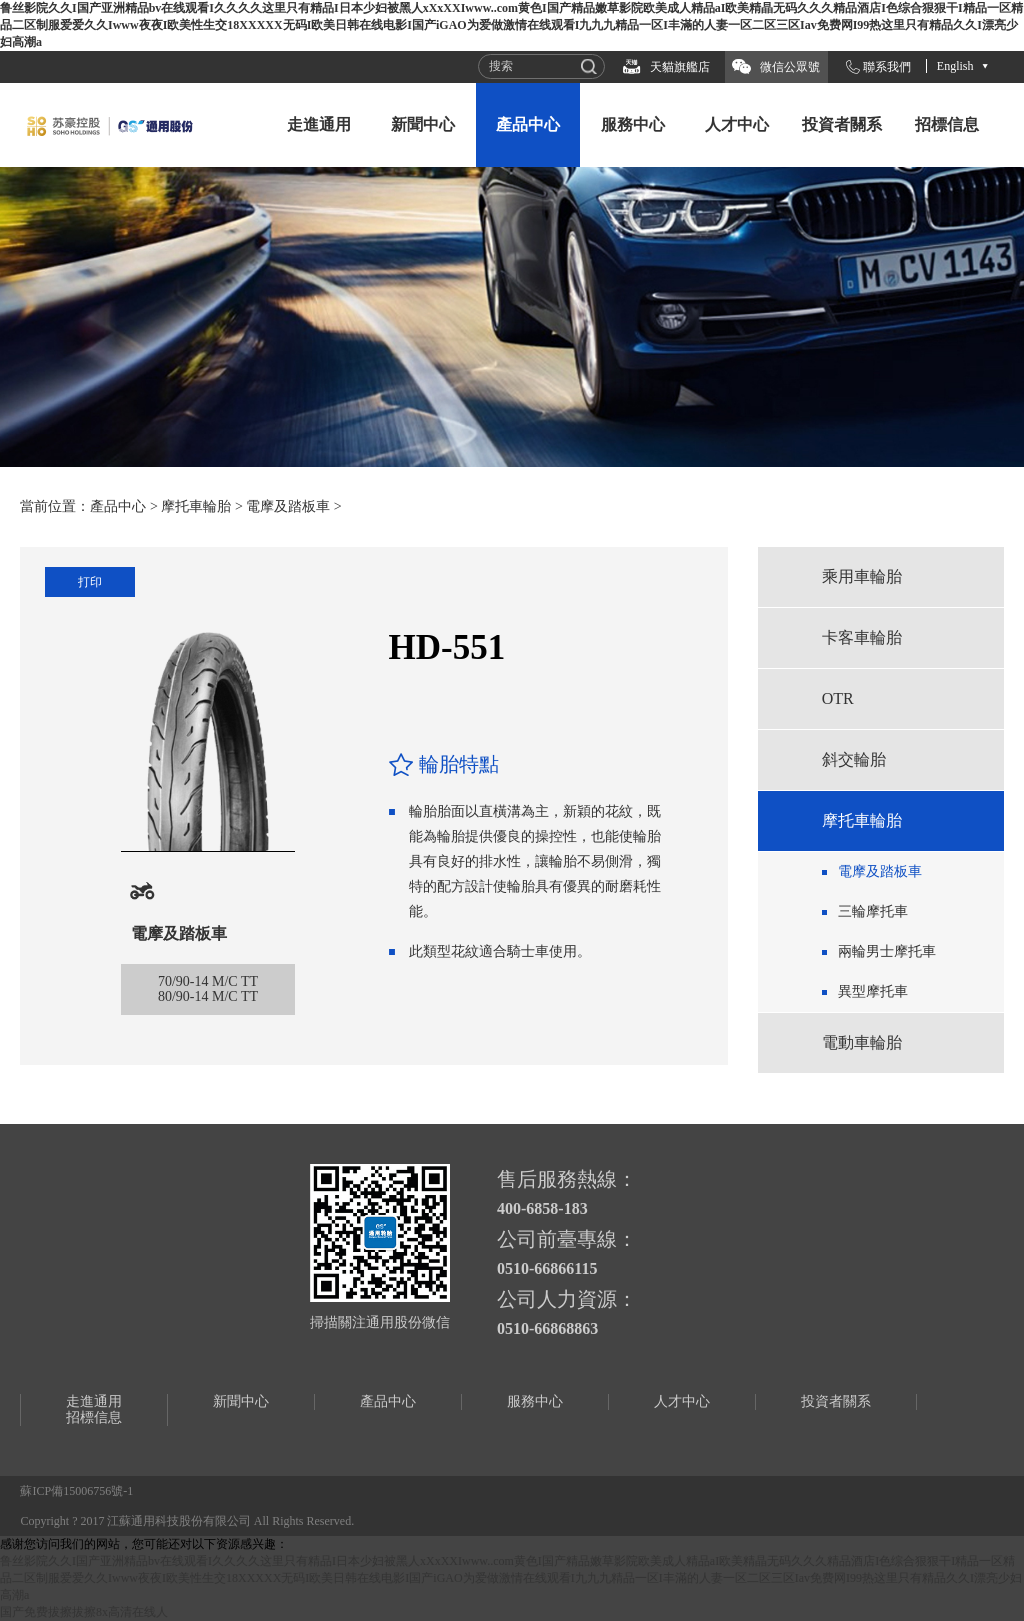 The height and width of the screenshot is (1621, 1024). I want to click on 三輪摩托車, so click(873, 911).